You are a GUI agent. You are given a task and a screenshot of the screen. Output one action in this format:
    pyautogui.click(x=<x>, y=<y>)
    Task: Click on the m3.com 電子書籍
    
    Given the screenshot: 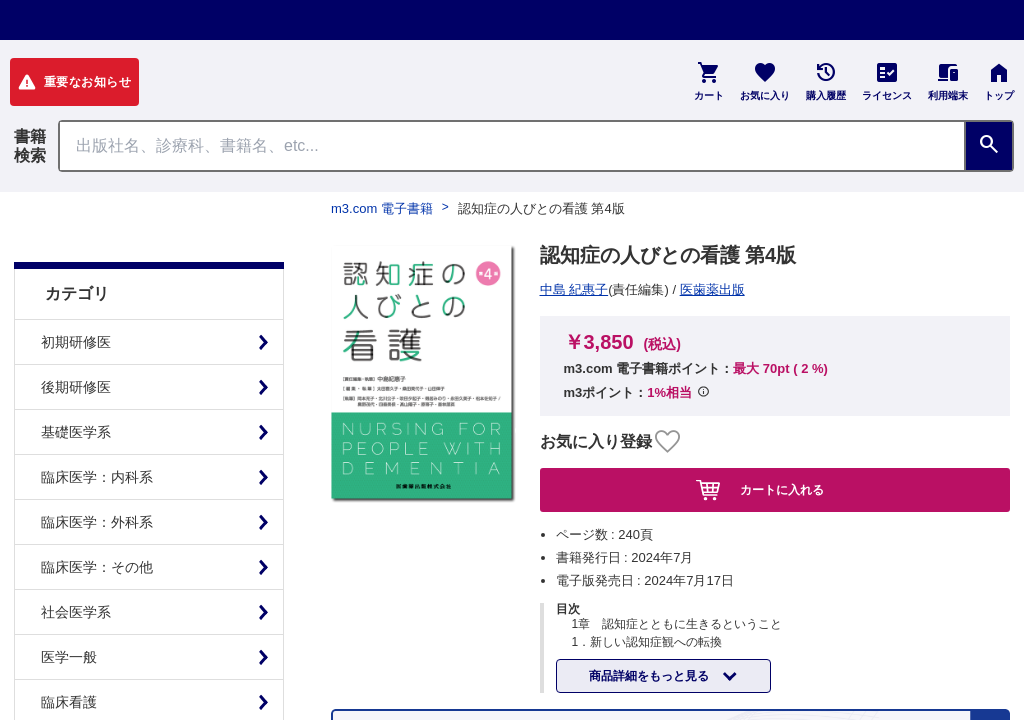 What is the action you would take?
    pyautogui.click(x=382, y=208)
    